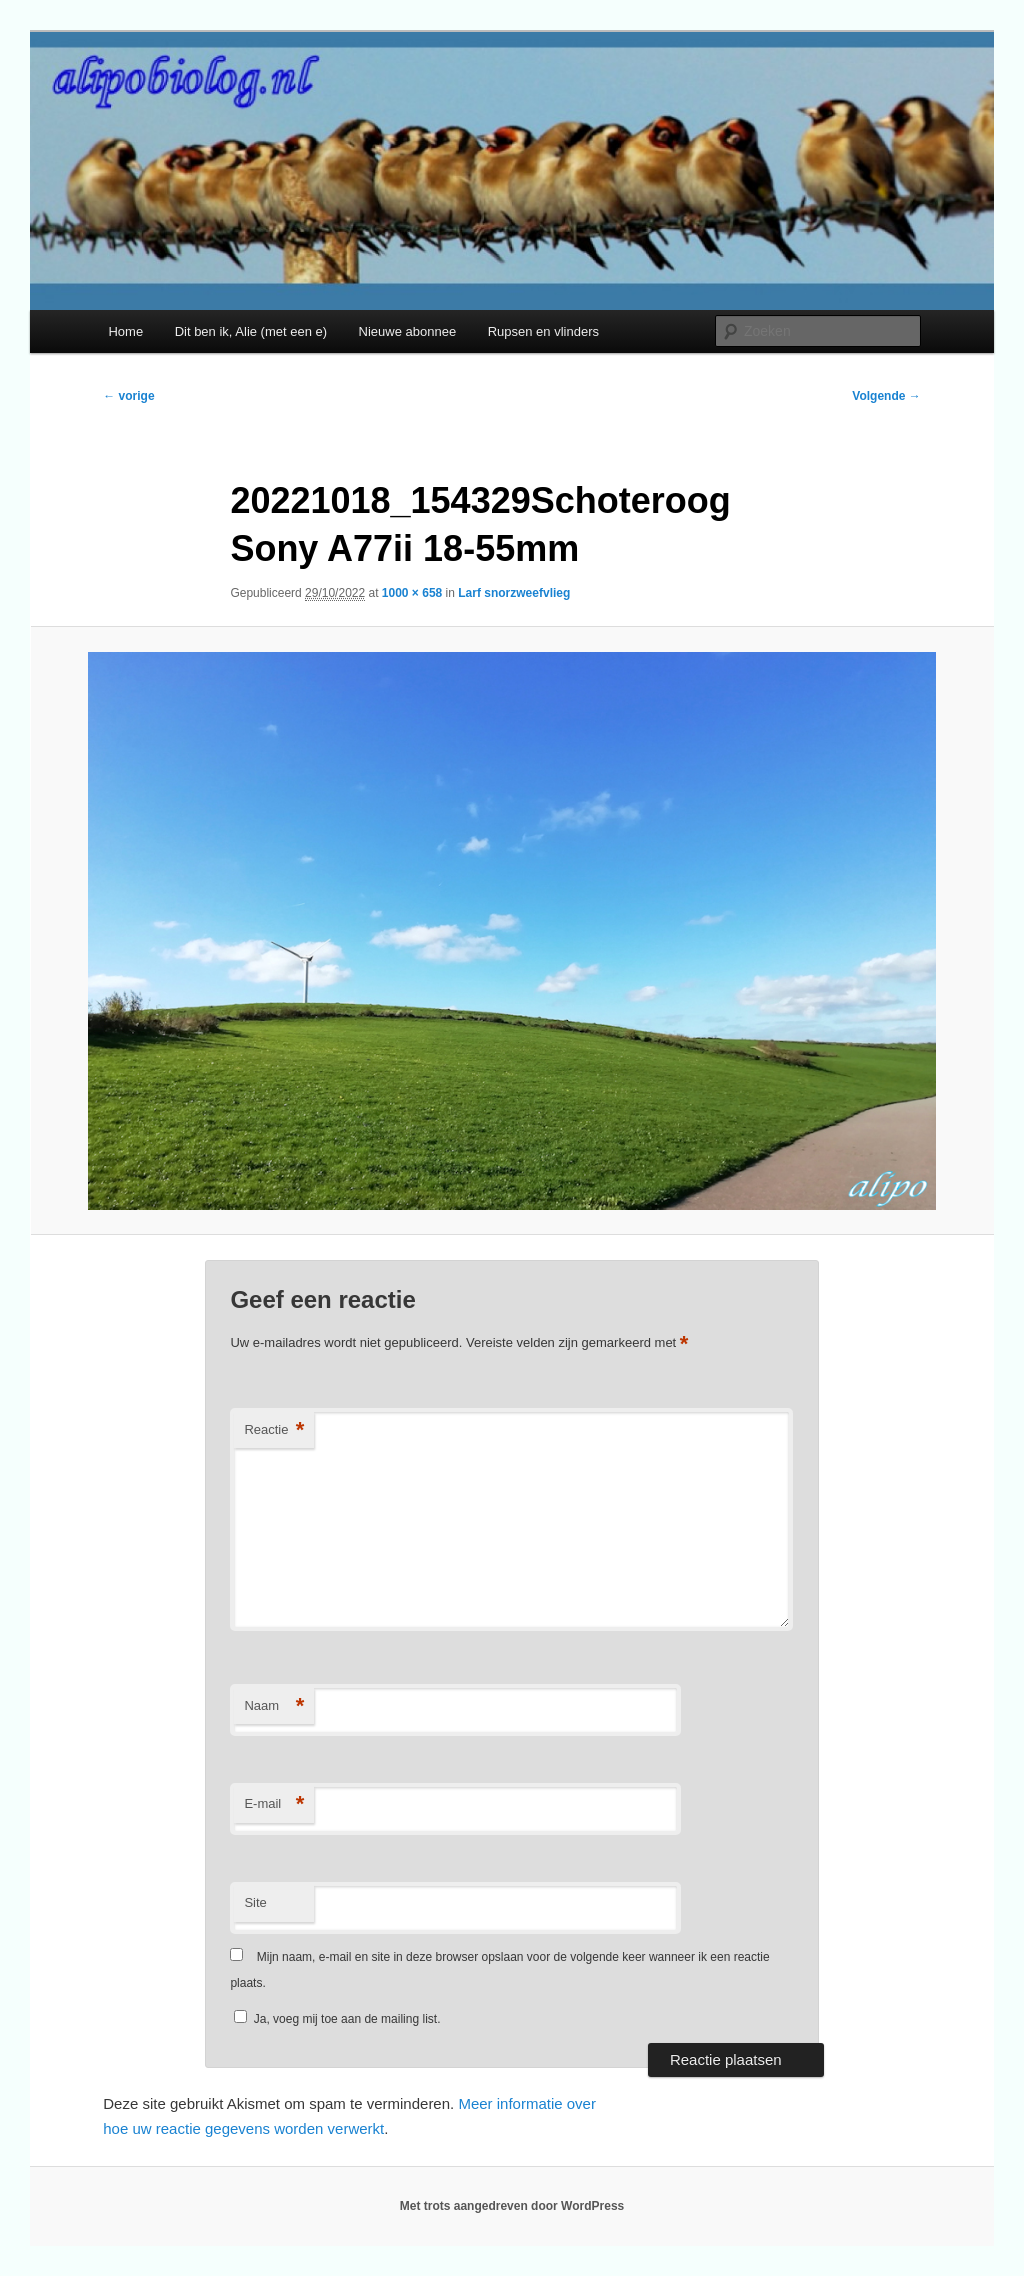 This screenshot has width=1024, height=2276. What do you see at coordinates (886, 396) in the screenshot?
I see `Volgende →` at bounding box center [886, 396].